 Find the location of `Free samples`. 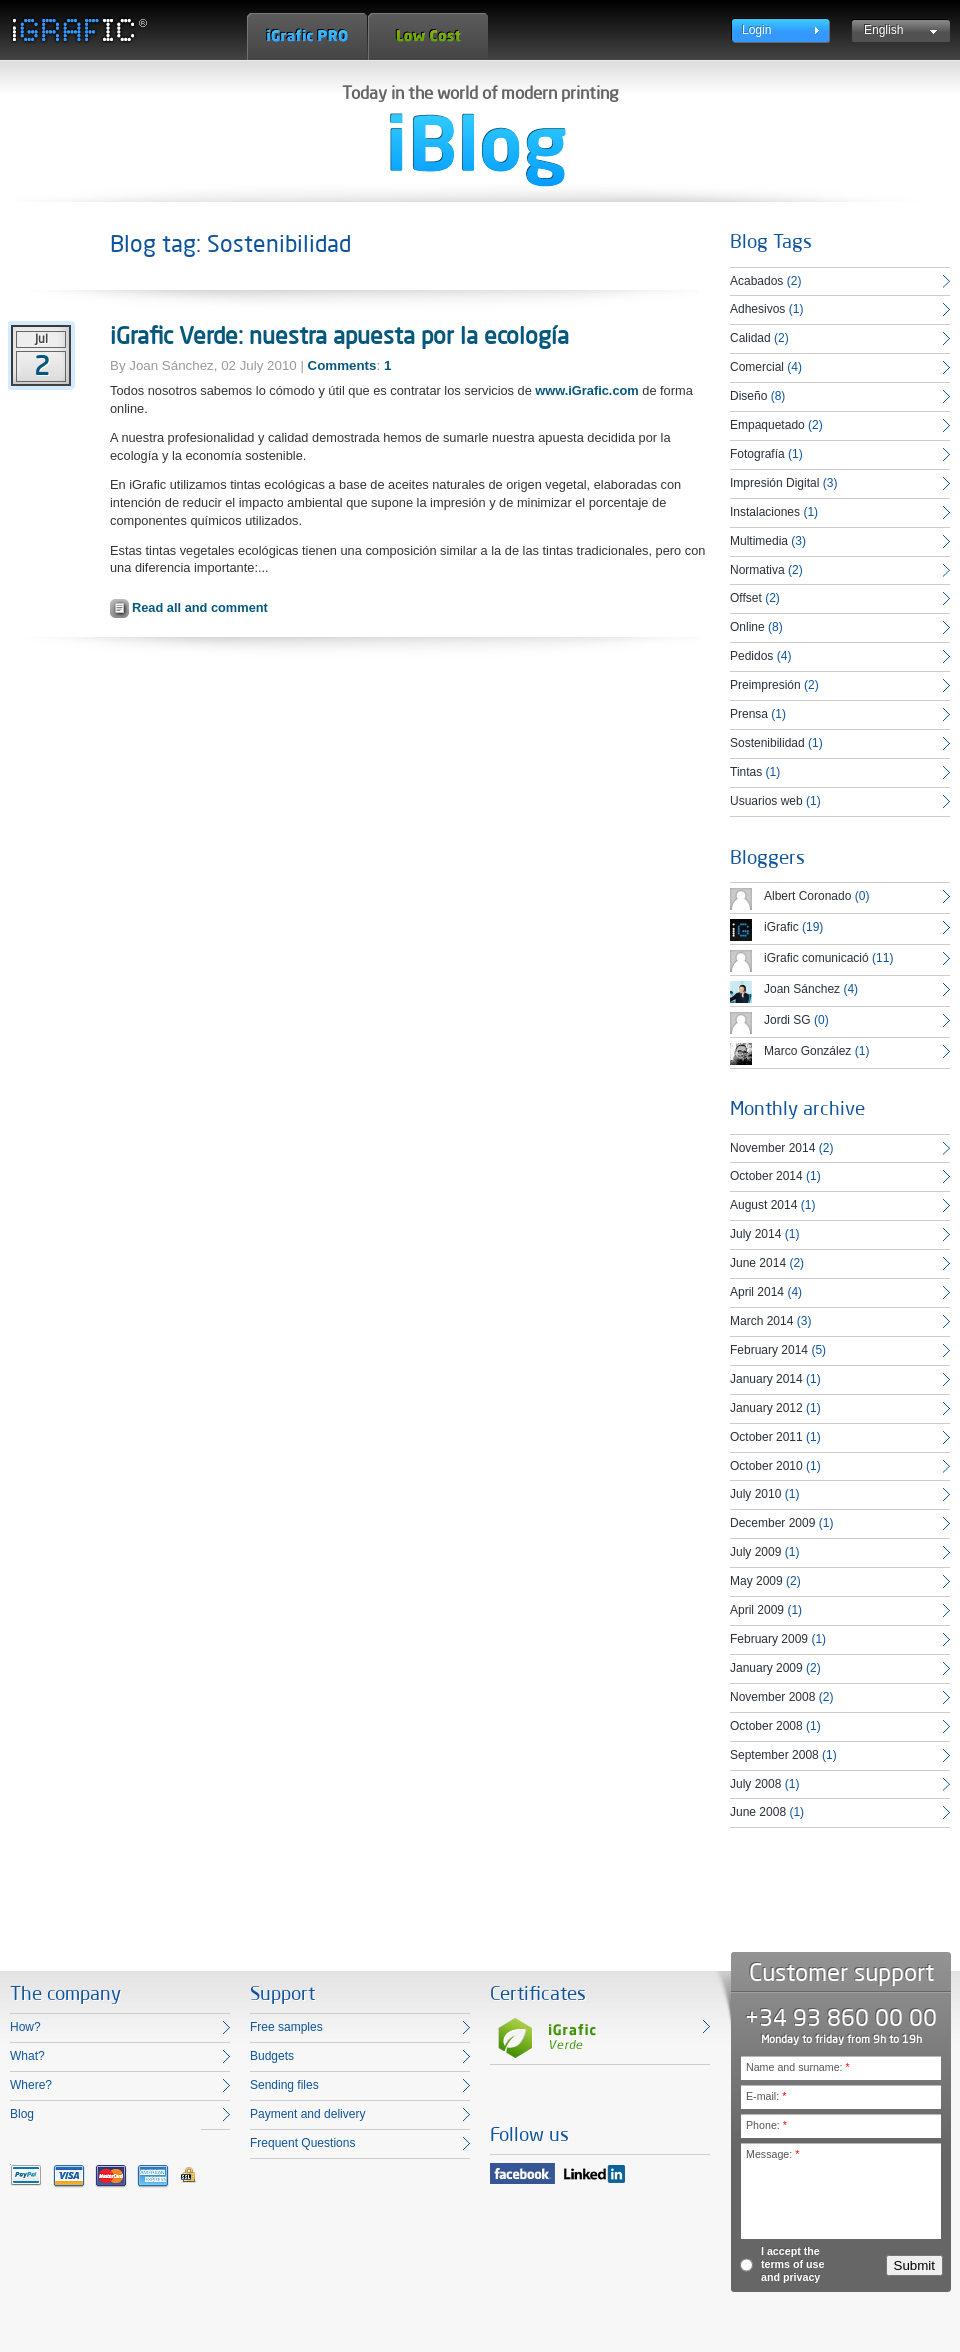

Free samples is located at coordinates (286, 2027).